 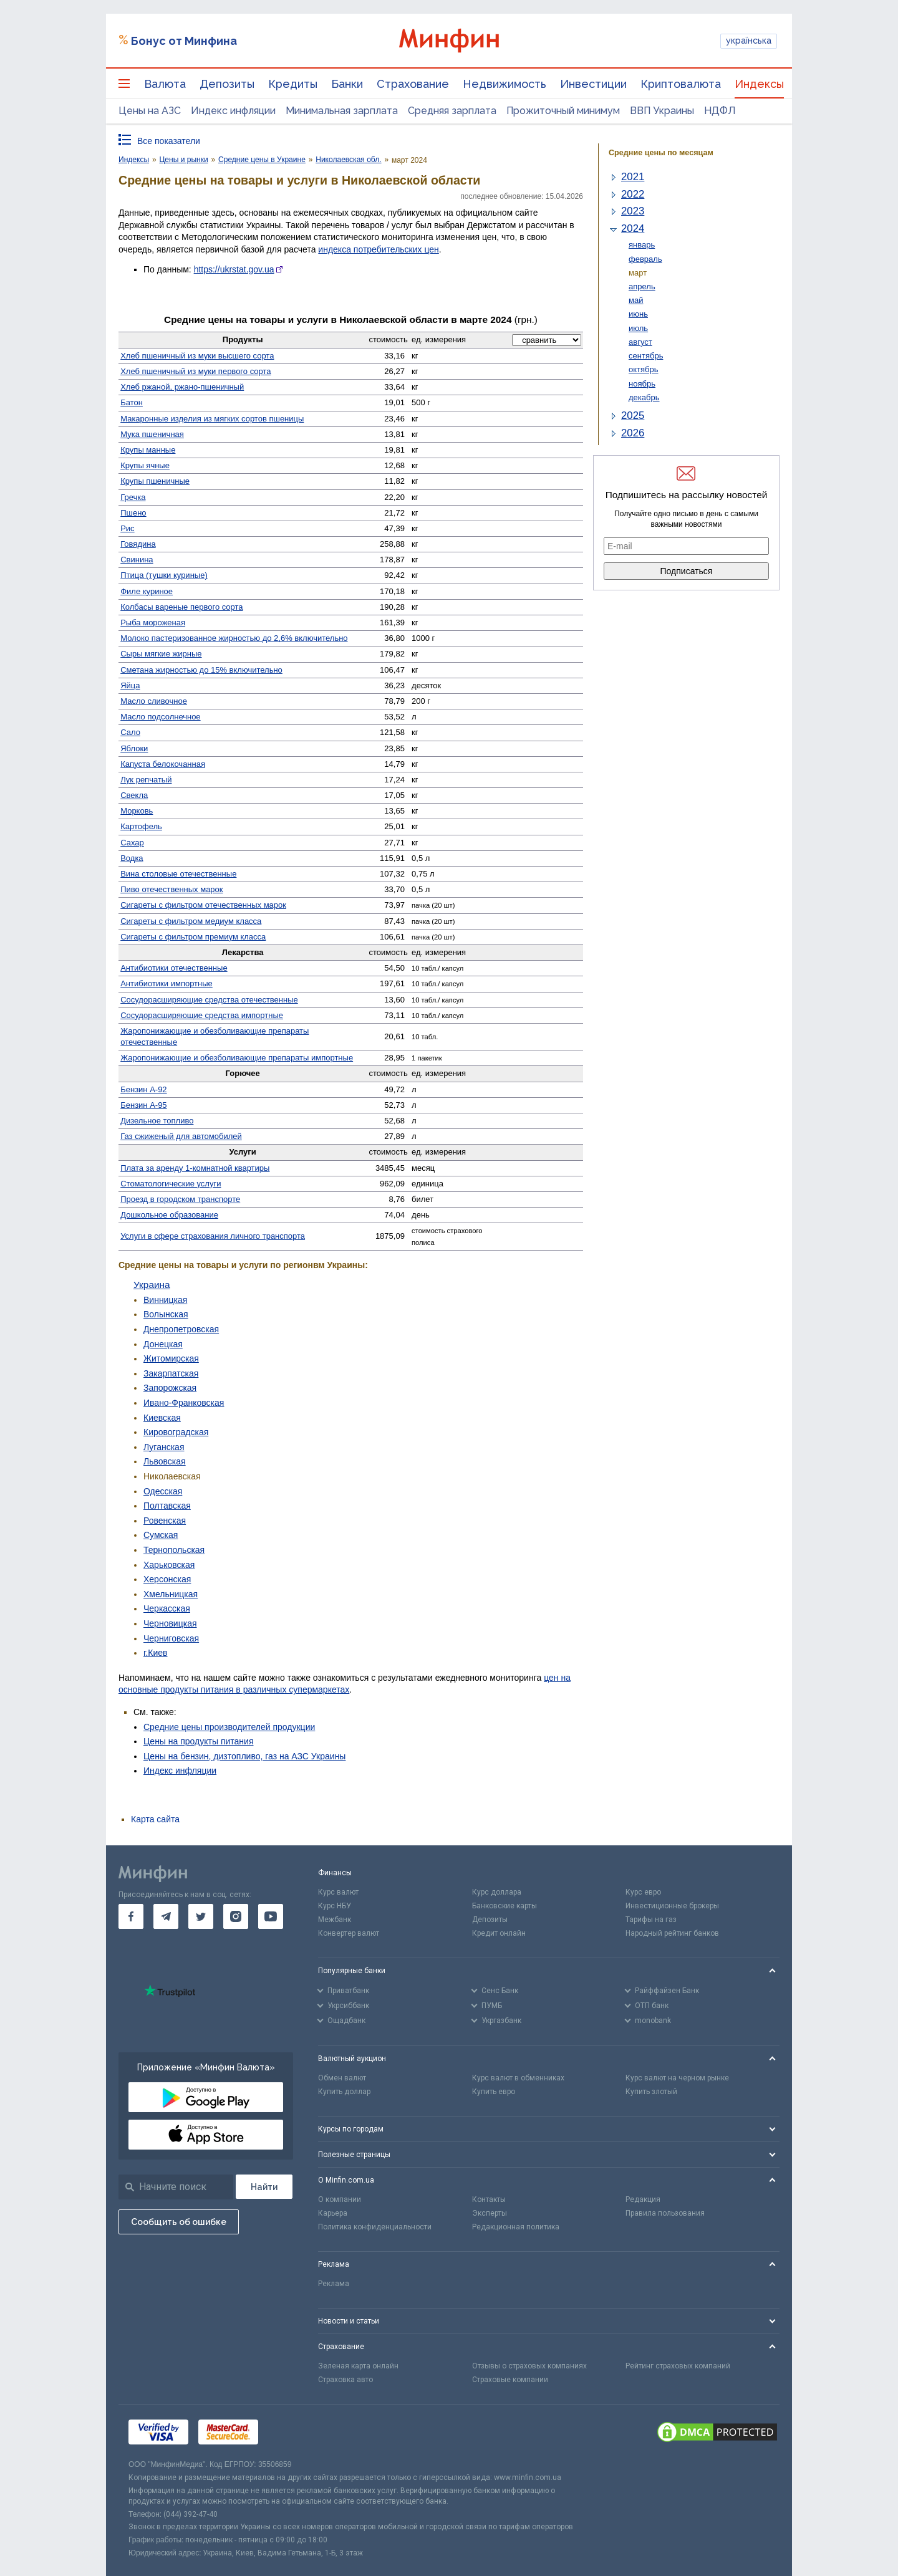 I want to click on Бензин А-92, so click(x=143, y=1089).